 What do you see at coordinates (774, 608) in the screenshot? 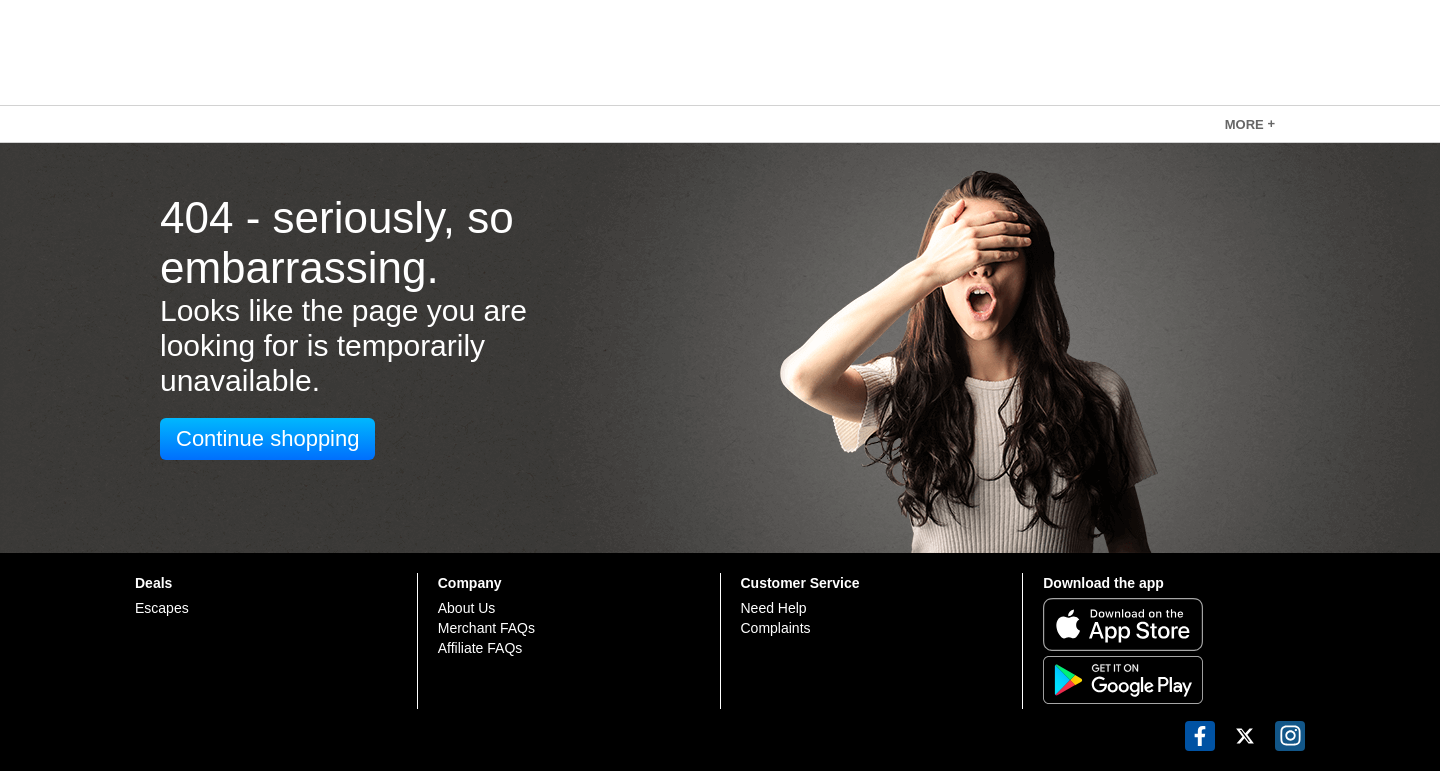
I see `Need Help` at bounding box center [774, 608].